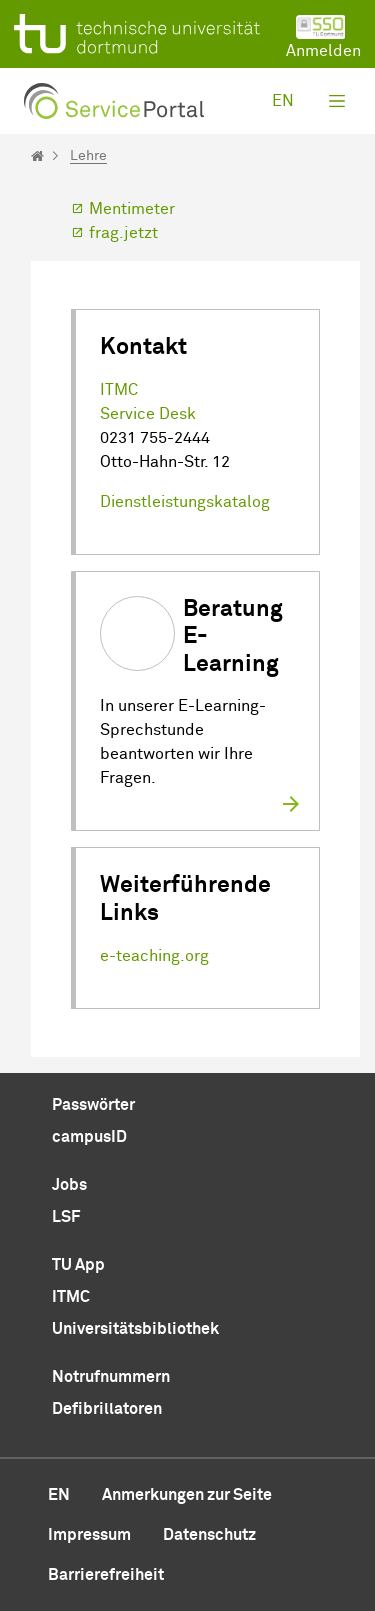  What do you see at coordinates (185, 502) in the screenshot?
I see `Dienstleistungskatalog` at bounding box center [185, 502].